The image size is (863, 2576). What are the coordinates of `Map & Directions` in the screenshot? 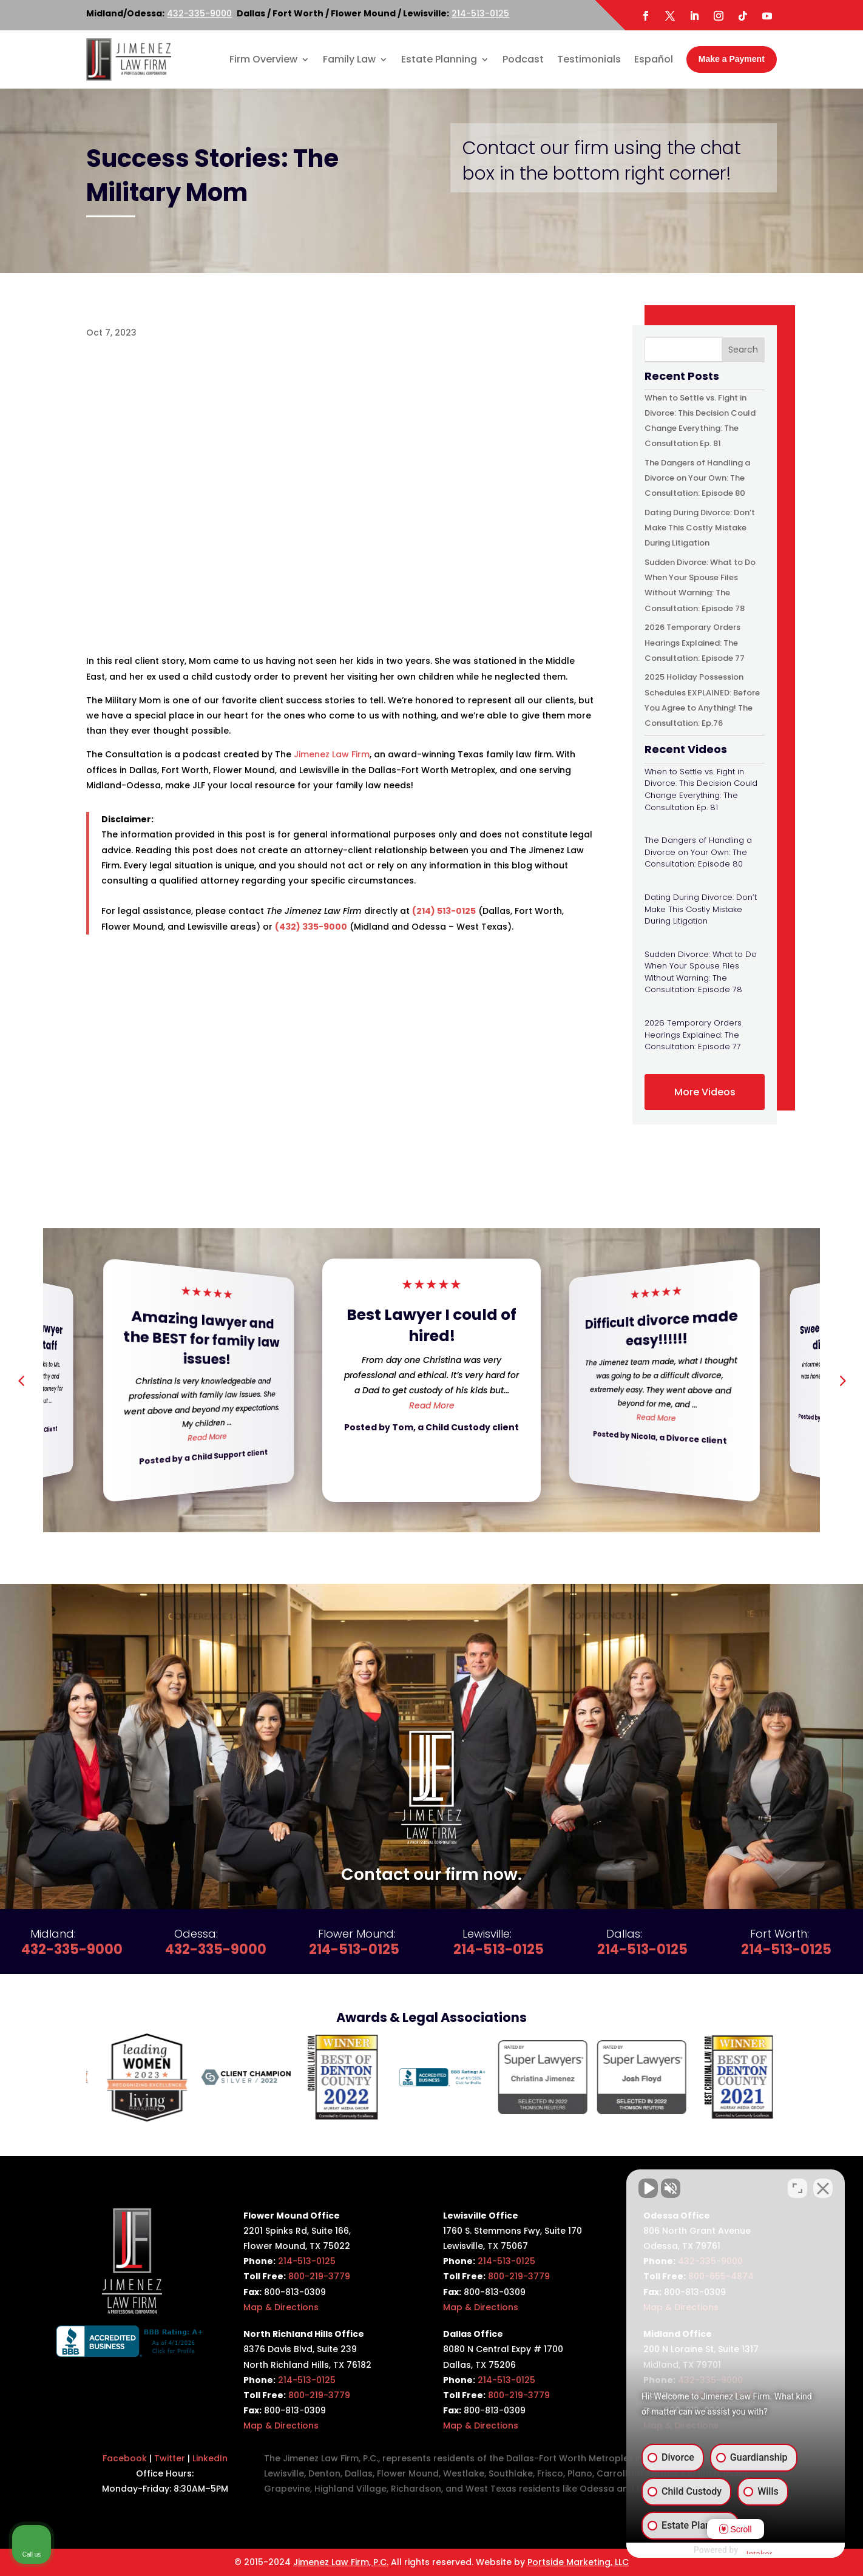 It's located at (281, 2307).